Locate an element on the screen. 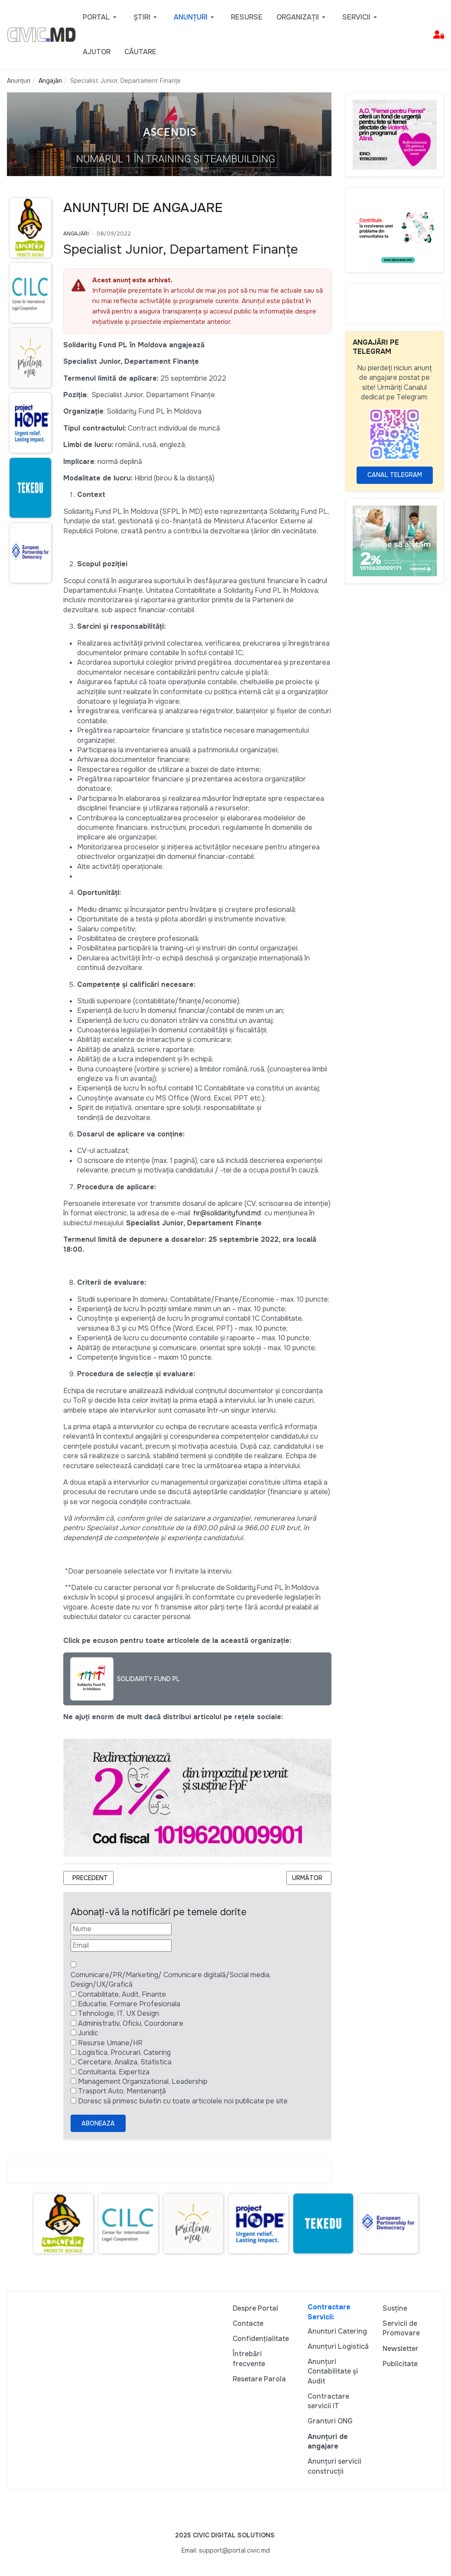 The height and width of the screenshot is (2576, 451). Resurse Umane/HR is located at coordinates (110, 2042).